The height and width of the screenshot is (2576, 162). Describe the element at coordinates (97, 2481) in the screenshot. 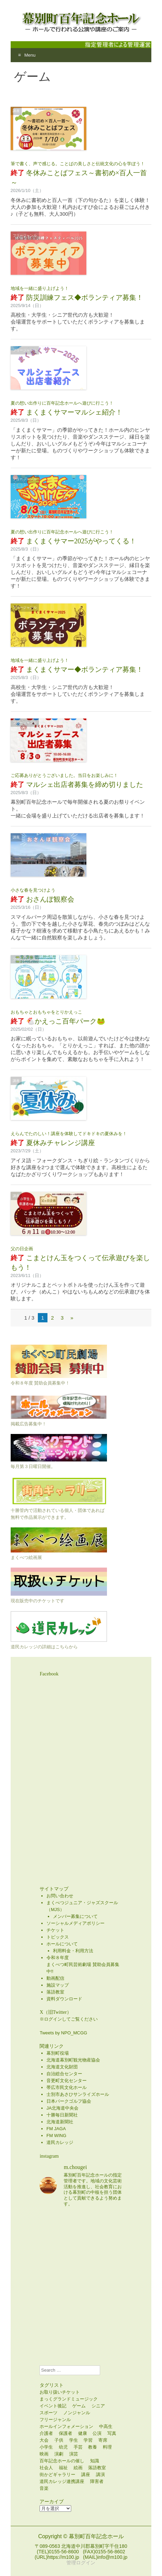

I see `障害者` at that location.